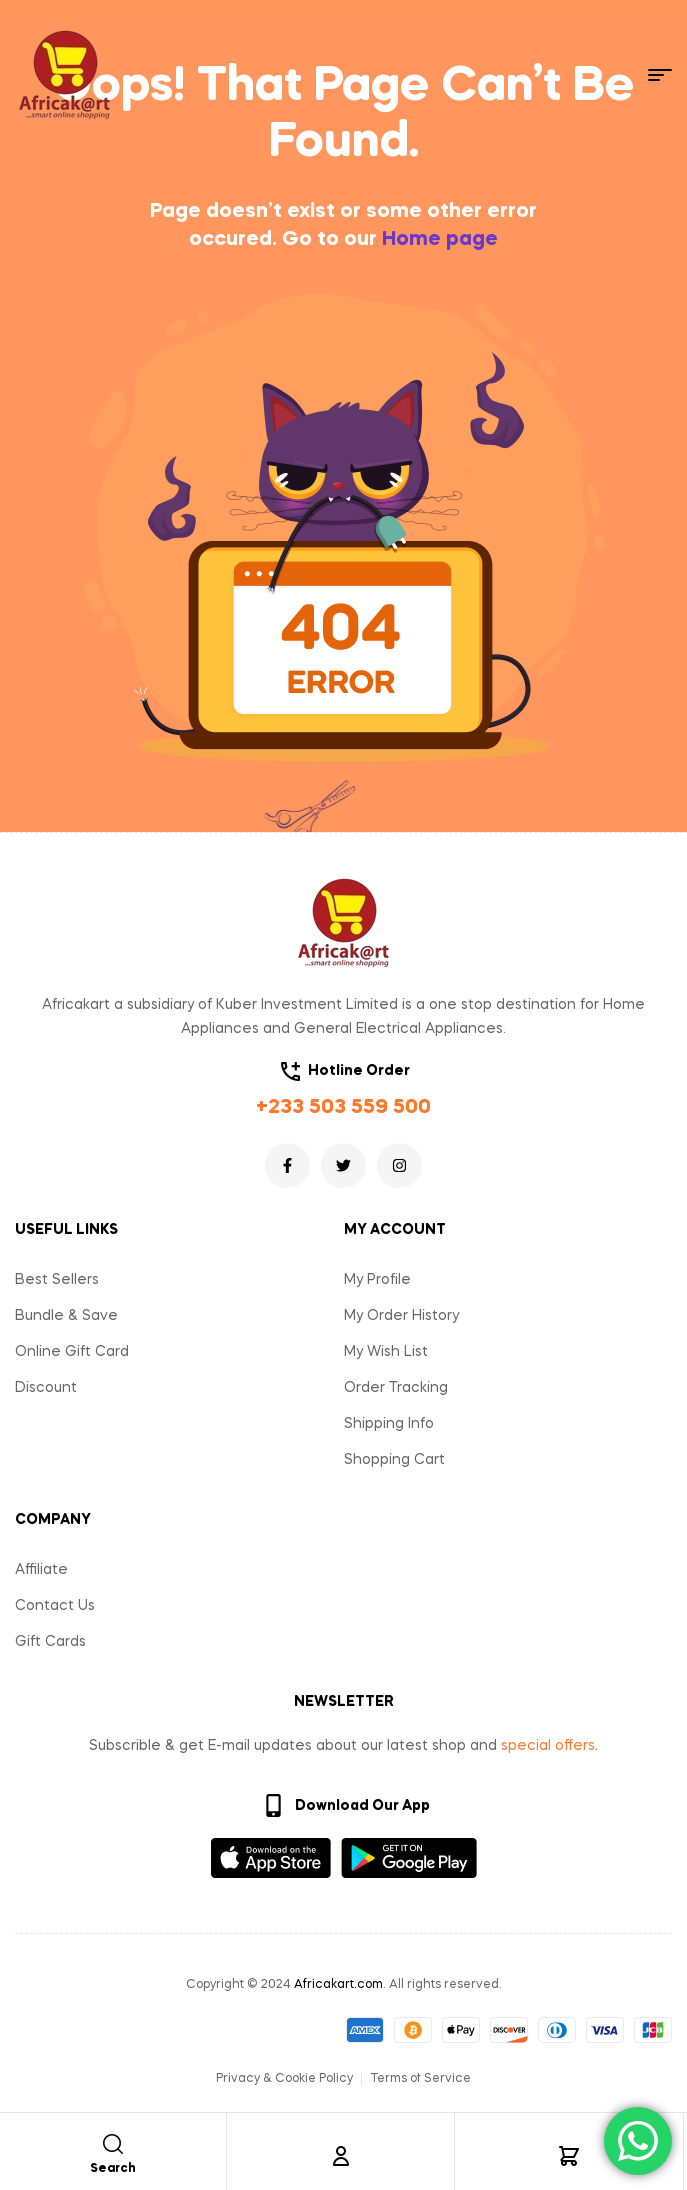 This screenshot has width=687, height=2190. What do you see at coordinates (46, 1388) in the screenshot?
I see `Discount` at bounding box center [46, 1388].